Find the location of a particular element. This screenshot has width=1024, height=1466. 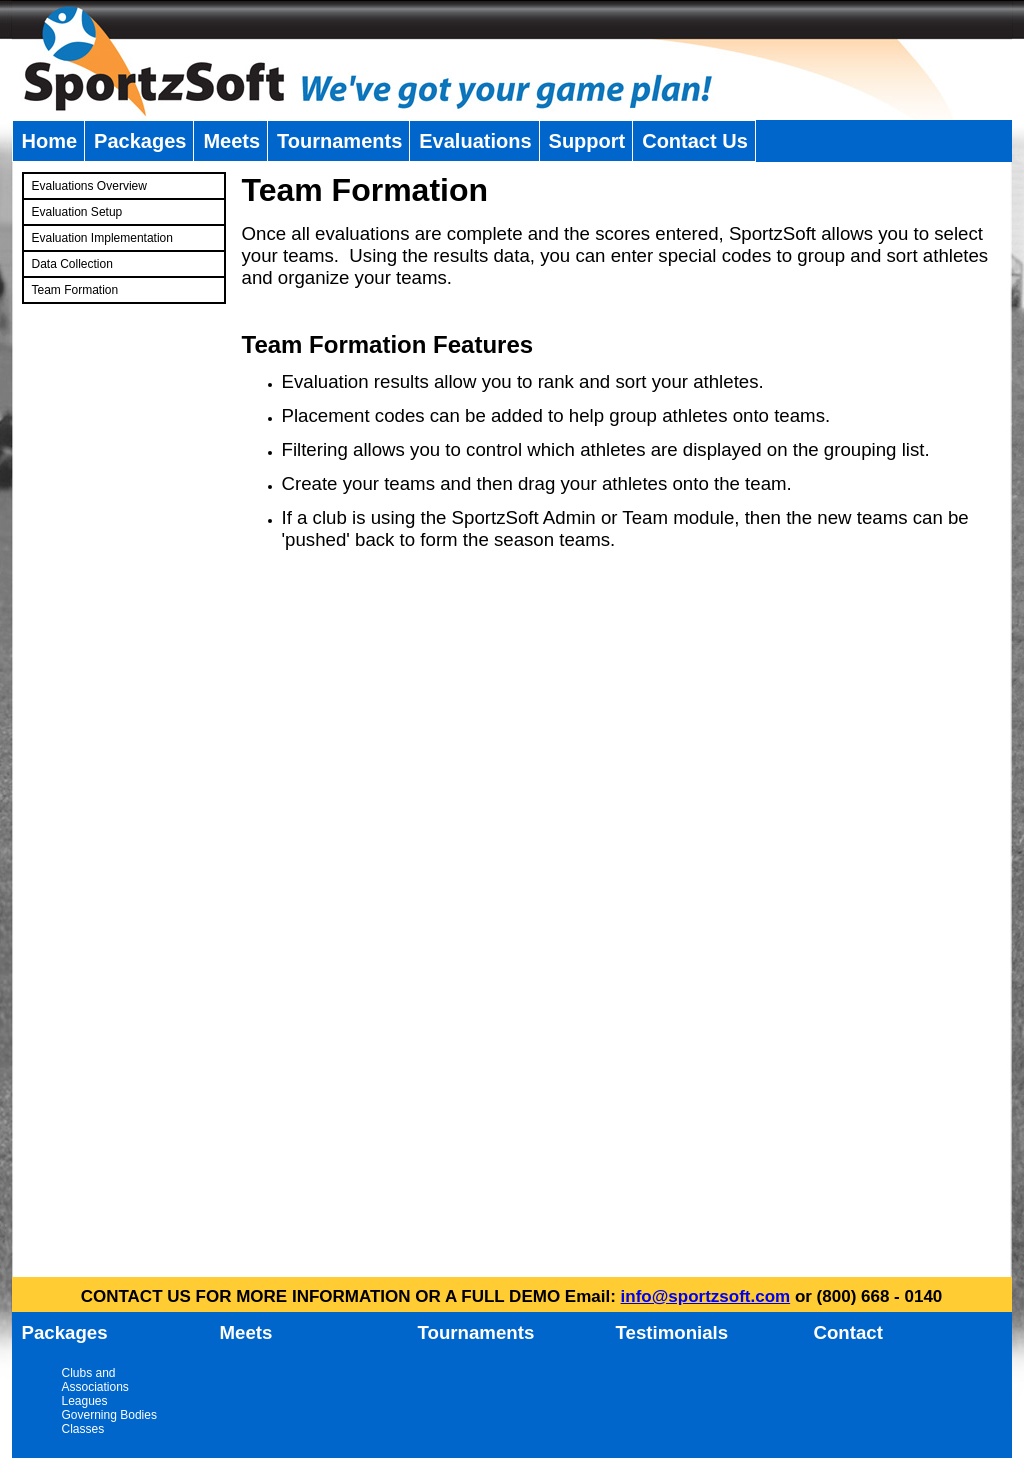

Evaluation Setup is located at coordinates (77, 212).